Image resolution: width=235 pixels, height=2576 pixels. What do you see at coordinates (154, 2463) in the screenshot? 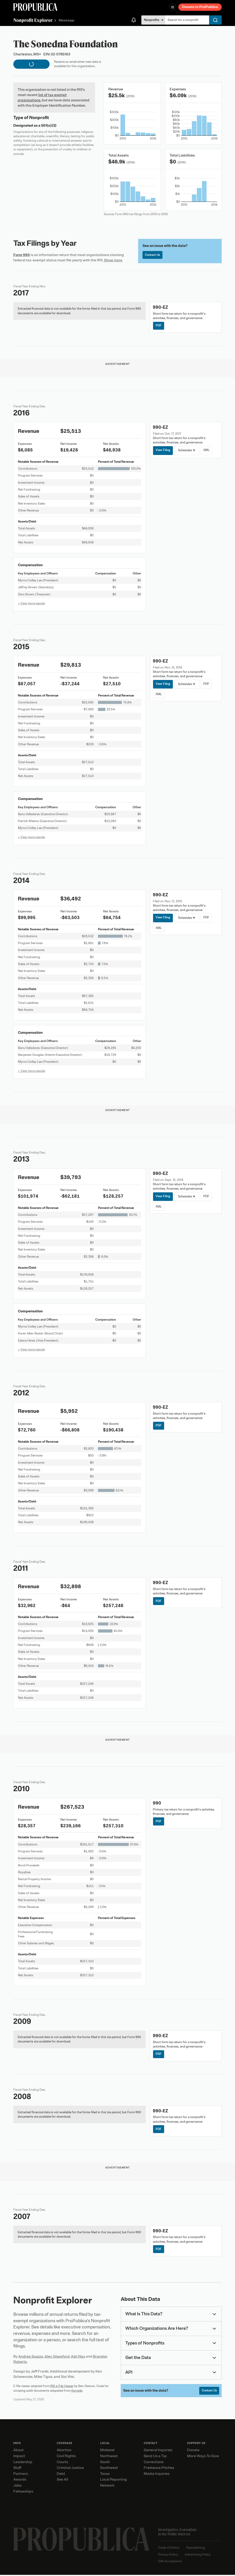
I see `Corrections` at bounding box center [154, 2463].